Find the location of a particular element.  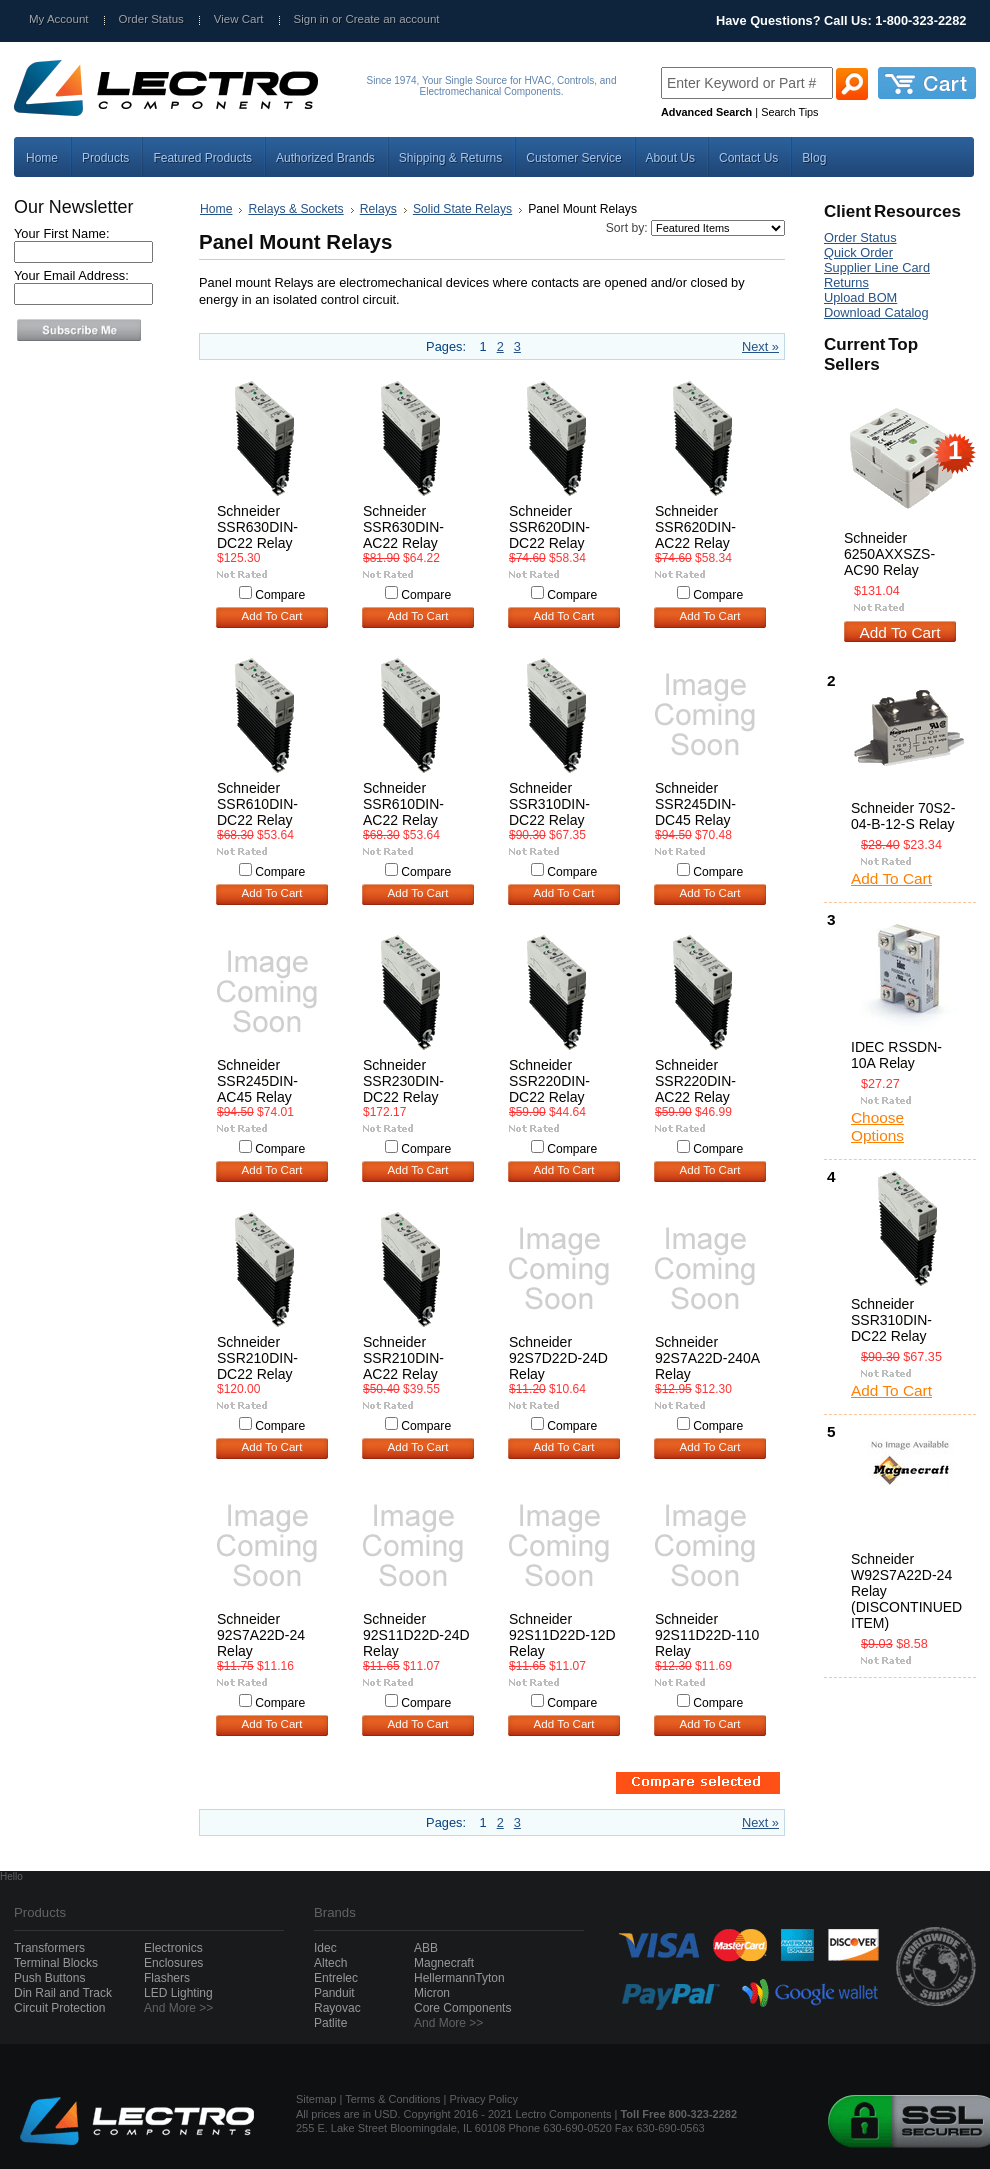

Schneider 92S7A22D-24 Relay is located at coordinates (261, 1635).